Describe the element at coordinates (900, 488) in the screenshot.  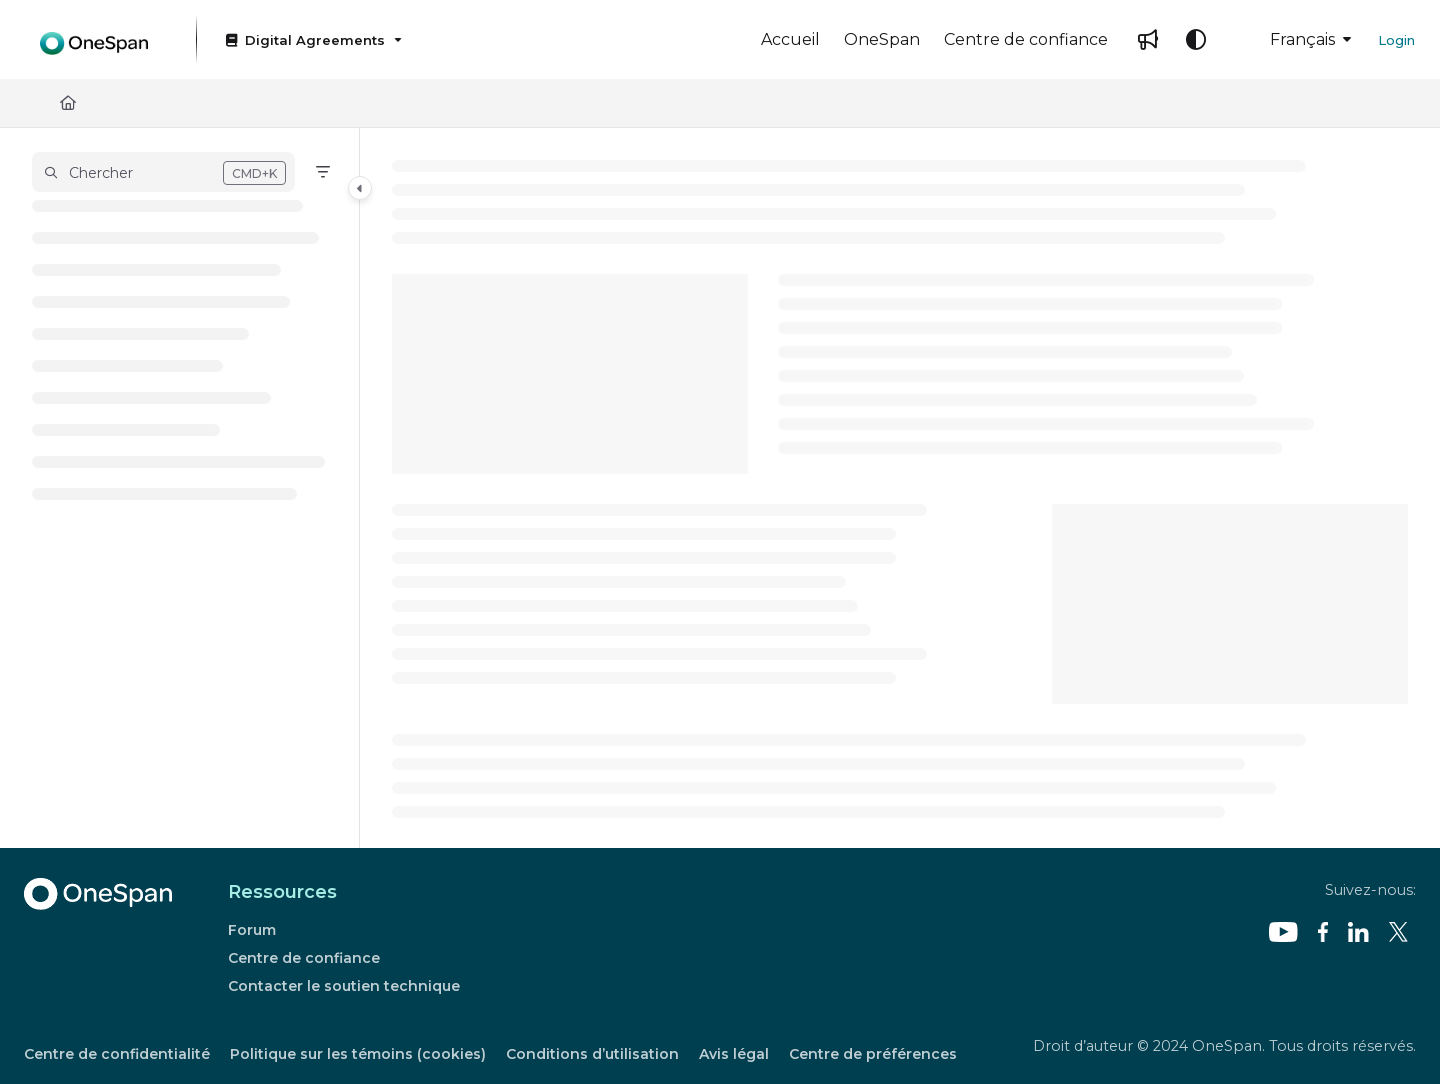
I see `[main]` at that location.